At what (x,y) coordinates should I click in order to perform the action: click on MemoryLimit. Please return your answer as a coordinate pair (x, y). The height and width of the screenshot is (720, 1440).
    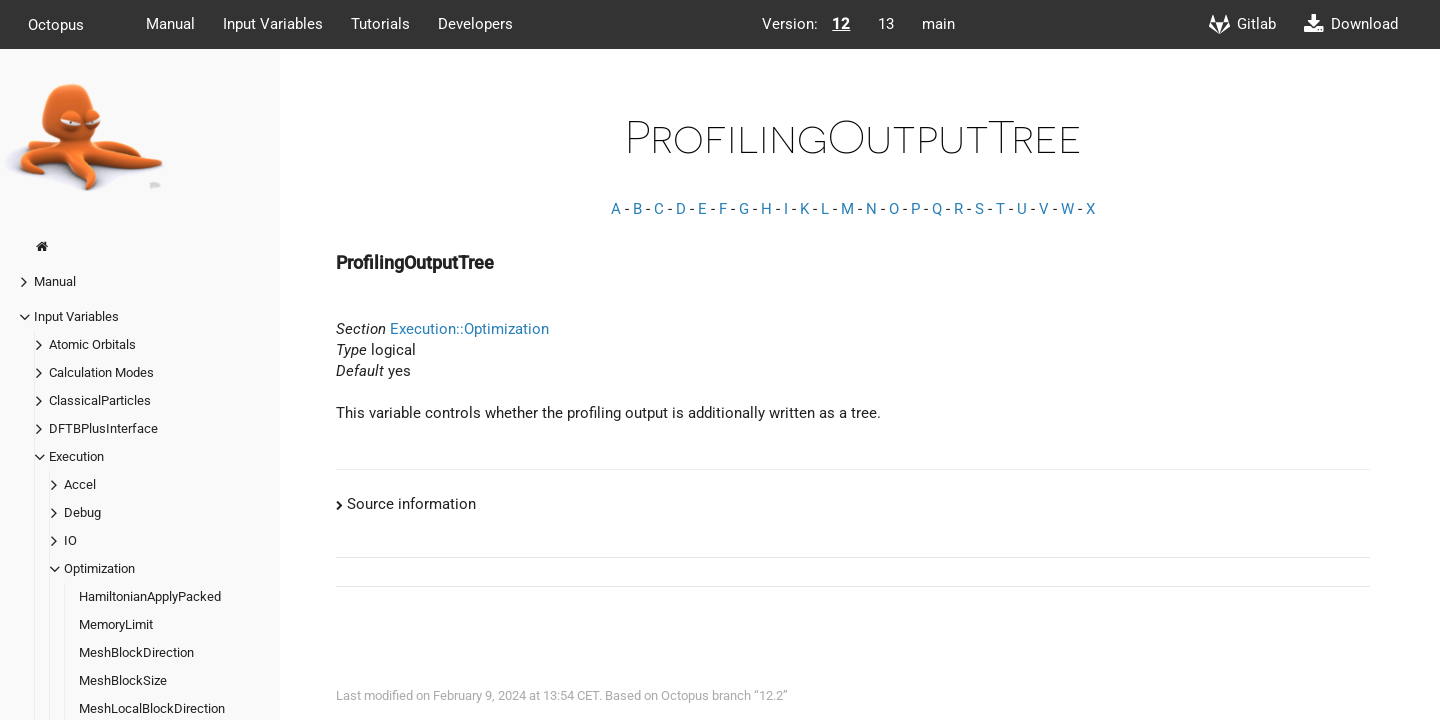
    Looking at the image, I should click on (116, 624).